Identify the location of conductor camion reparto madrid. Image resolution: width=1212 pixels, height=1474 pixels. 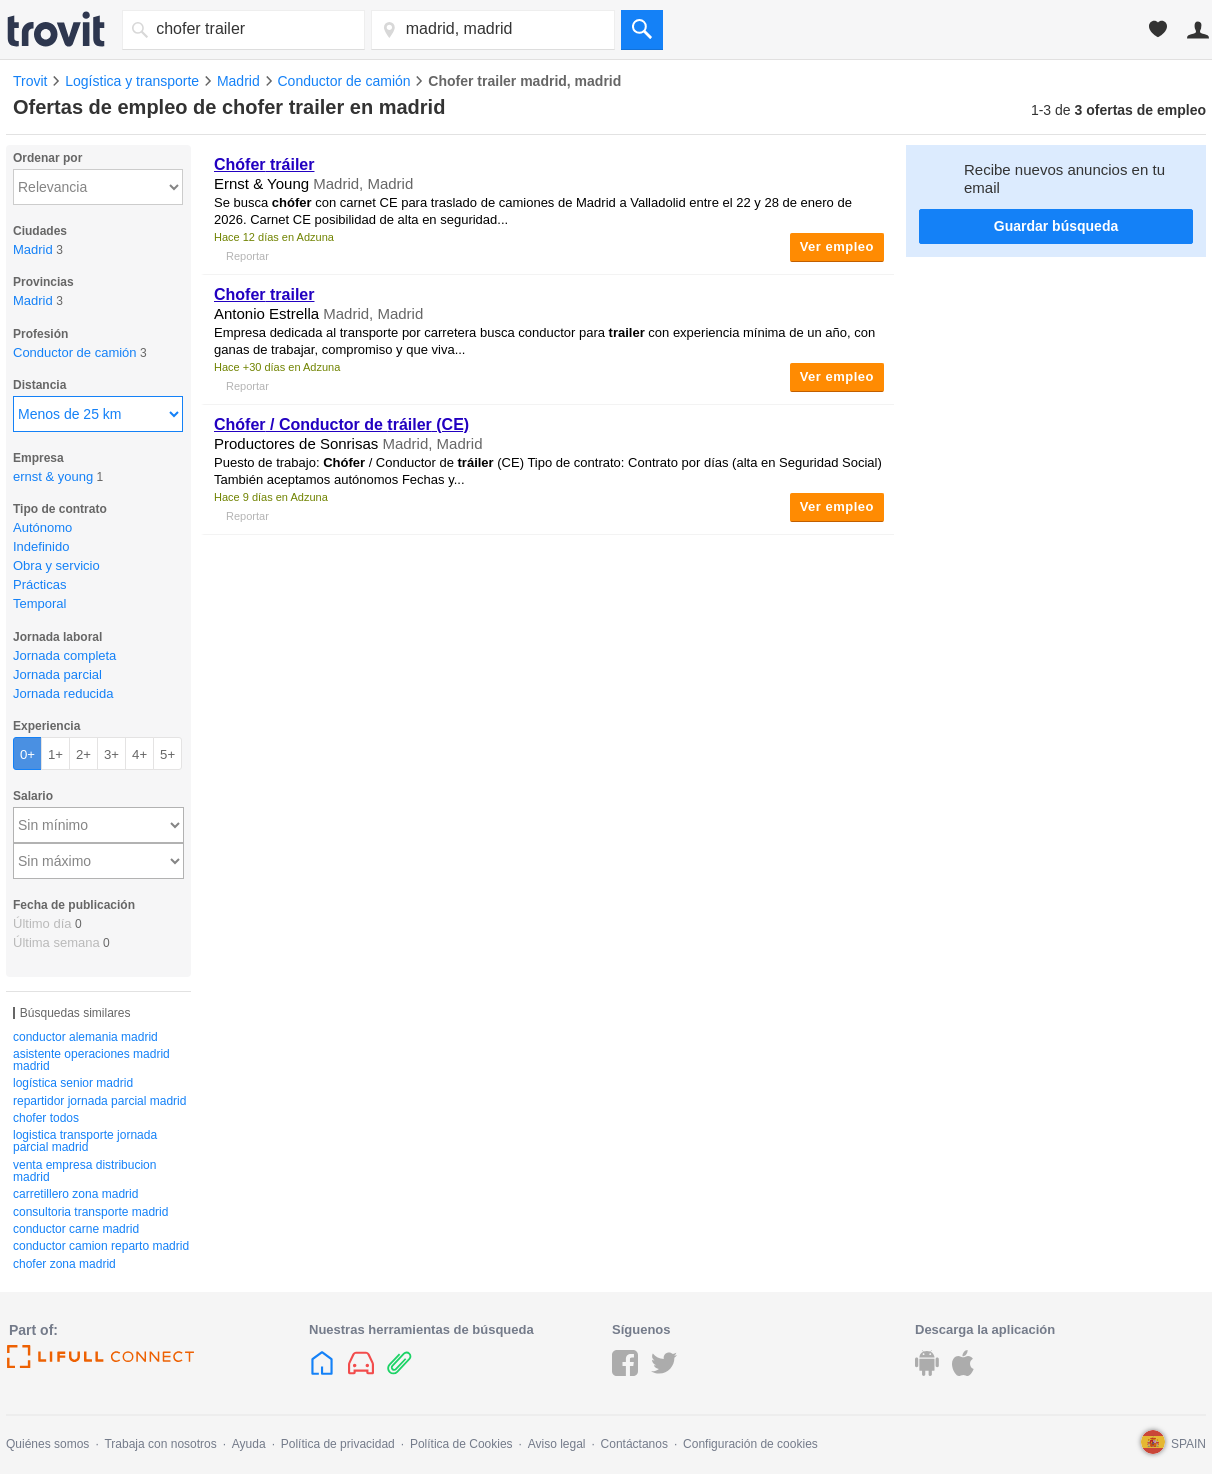
(101, 1246).